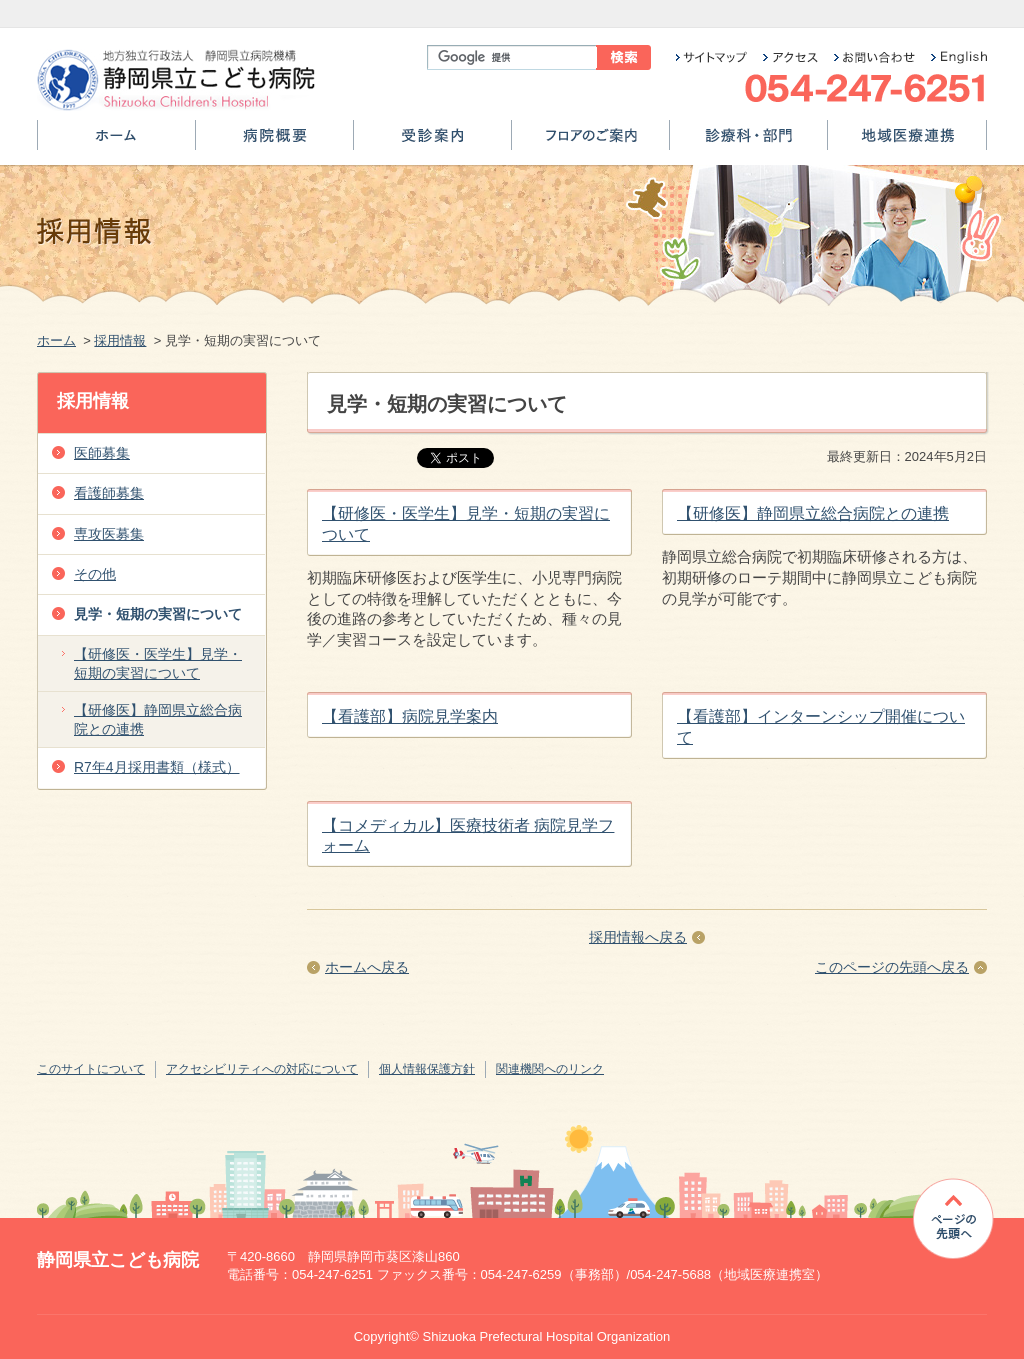  I want to click on 見学・短期の実習について, so click(158, 614).